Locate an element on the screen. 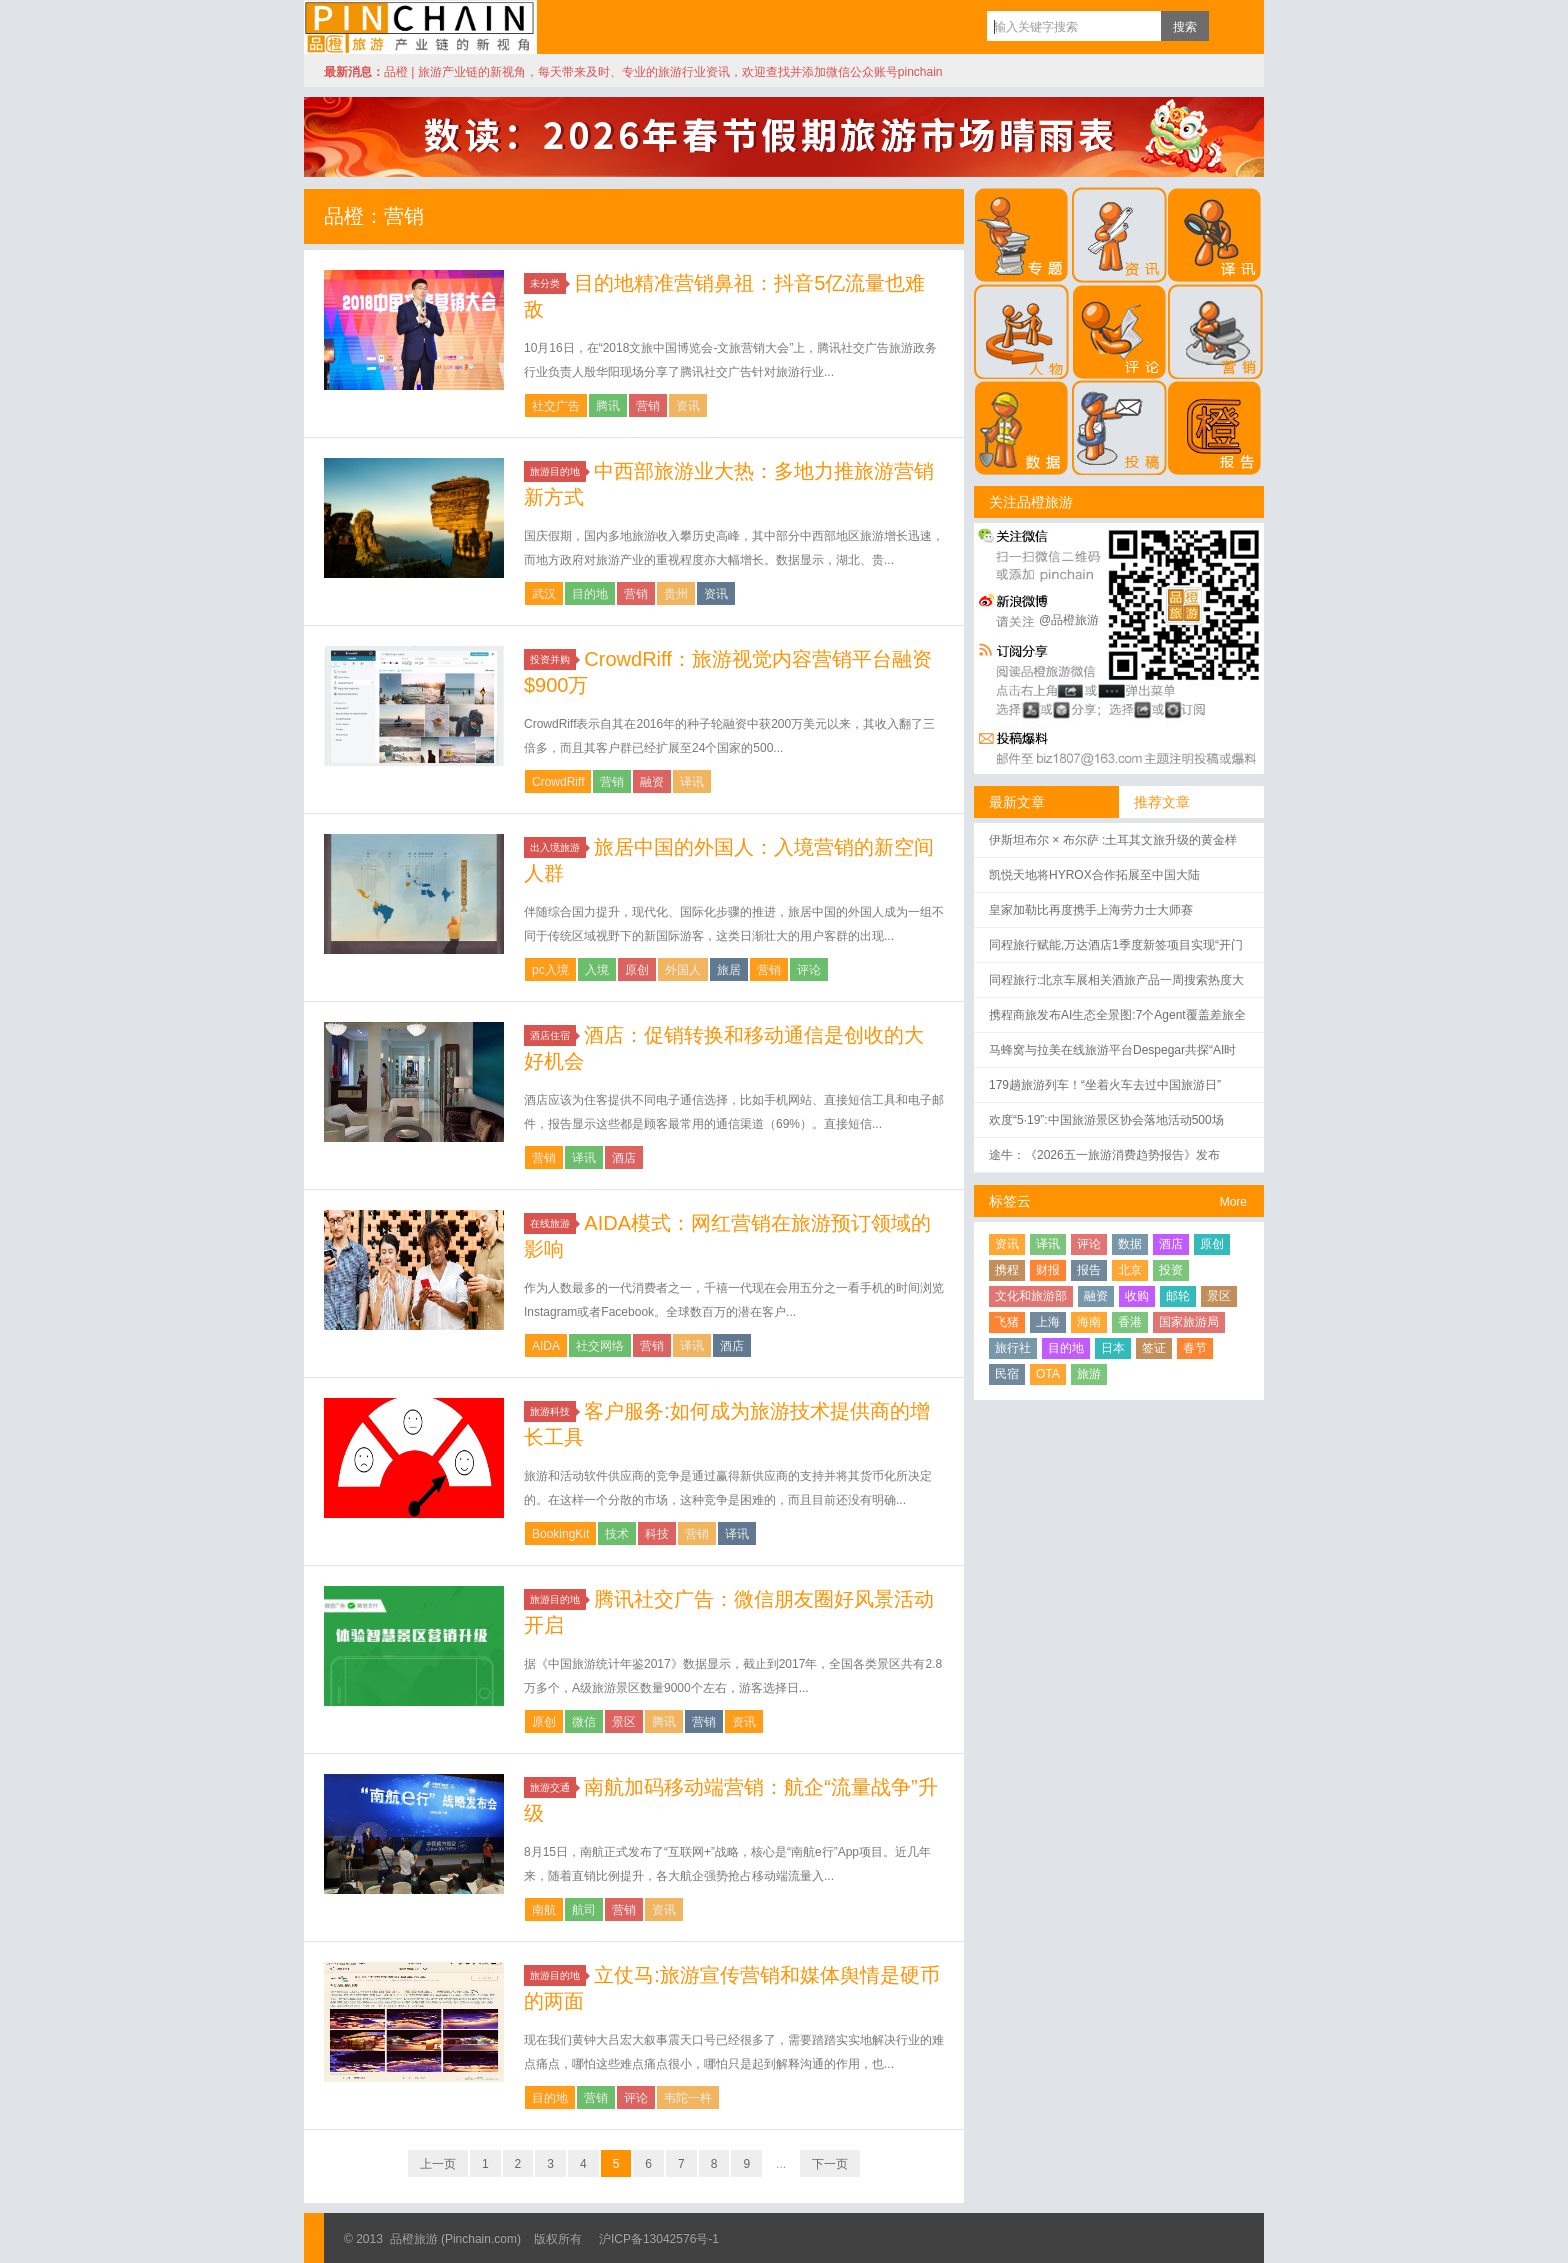  香港 is located at coordinates (1130, 1322).